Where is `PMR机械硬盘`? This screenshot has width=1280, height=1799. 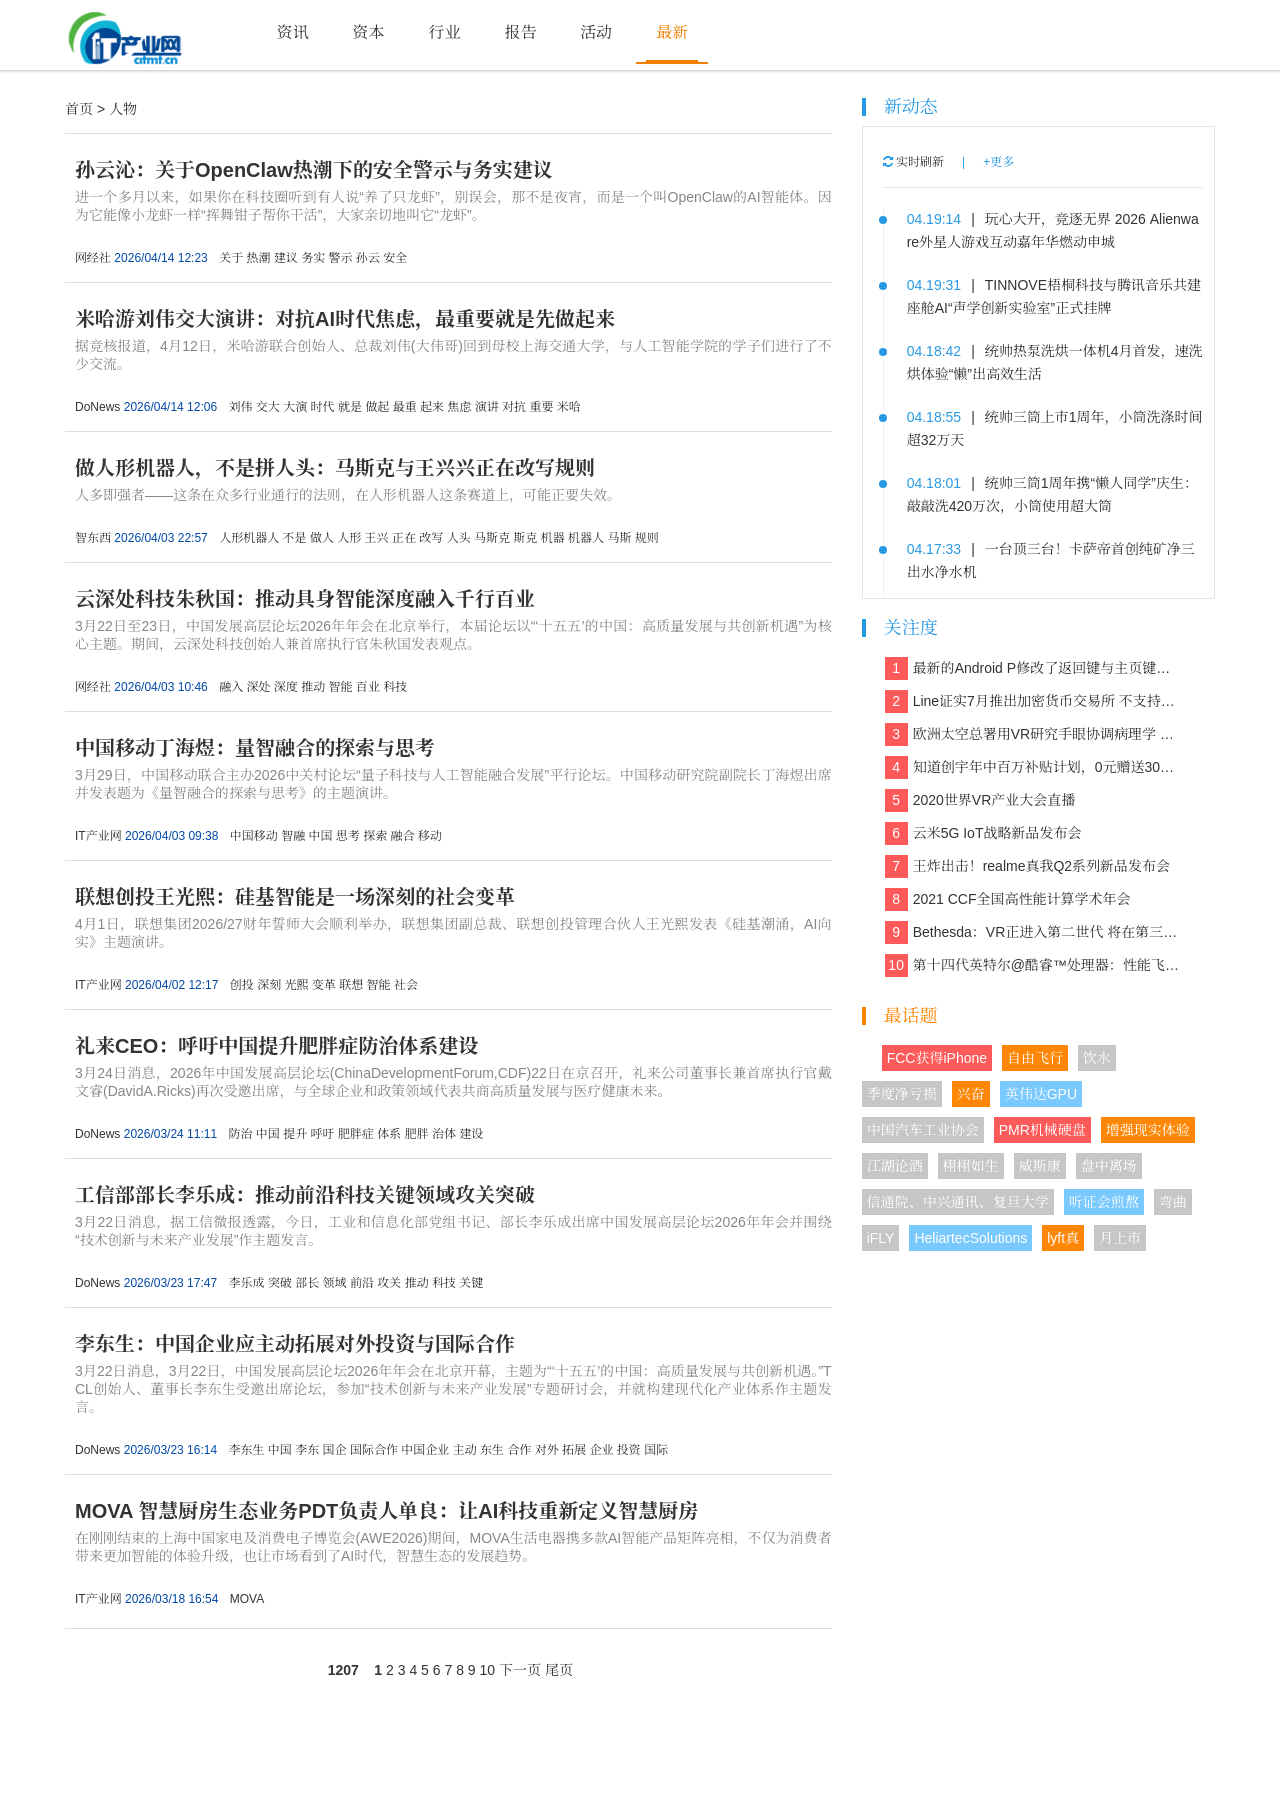 PMR机械硬盘 is located at coordinates (1042, 1130).